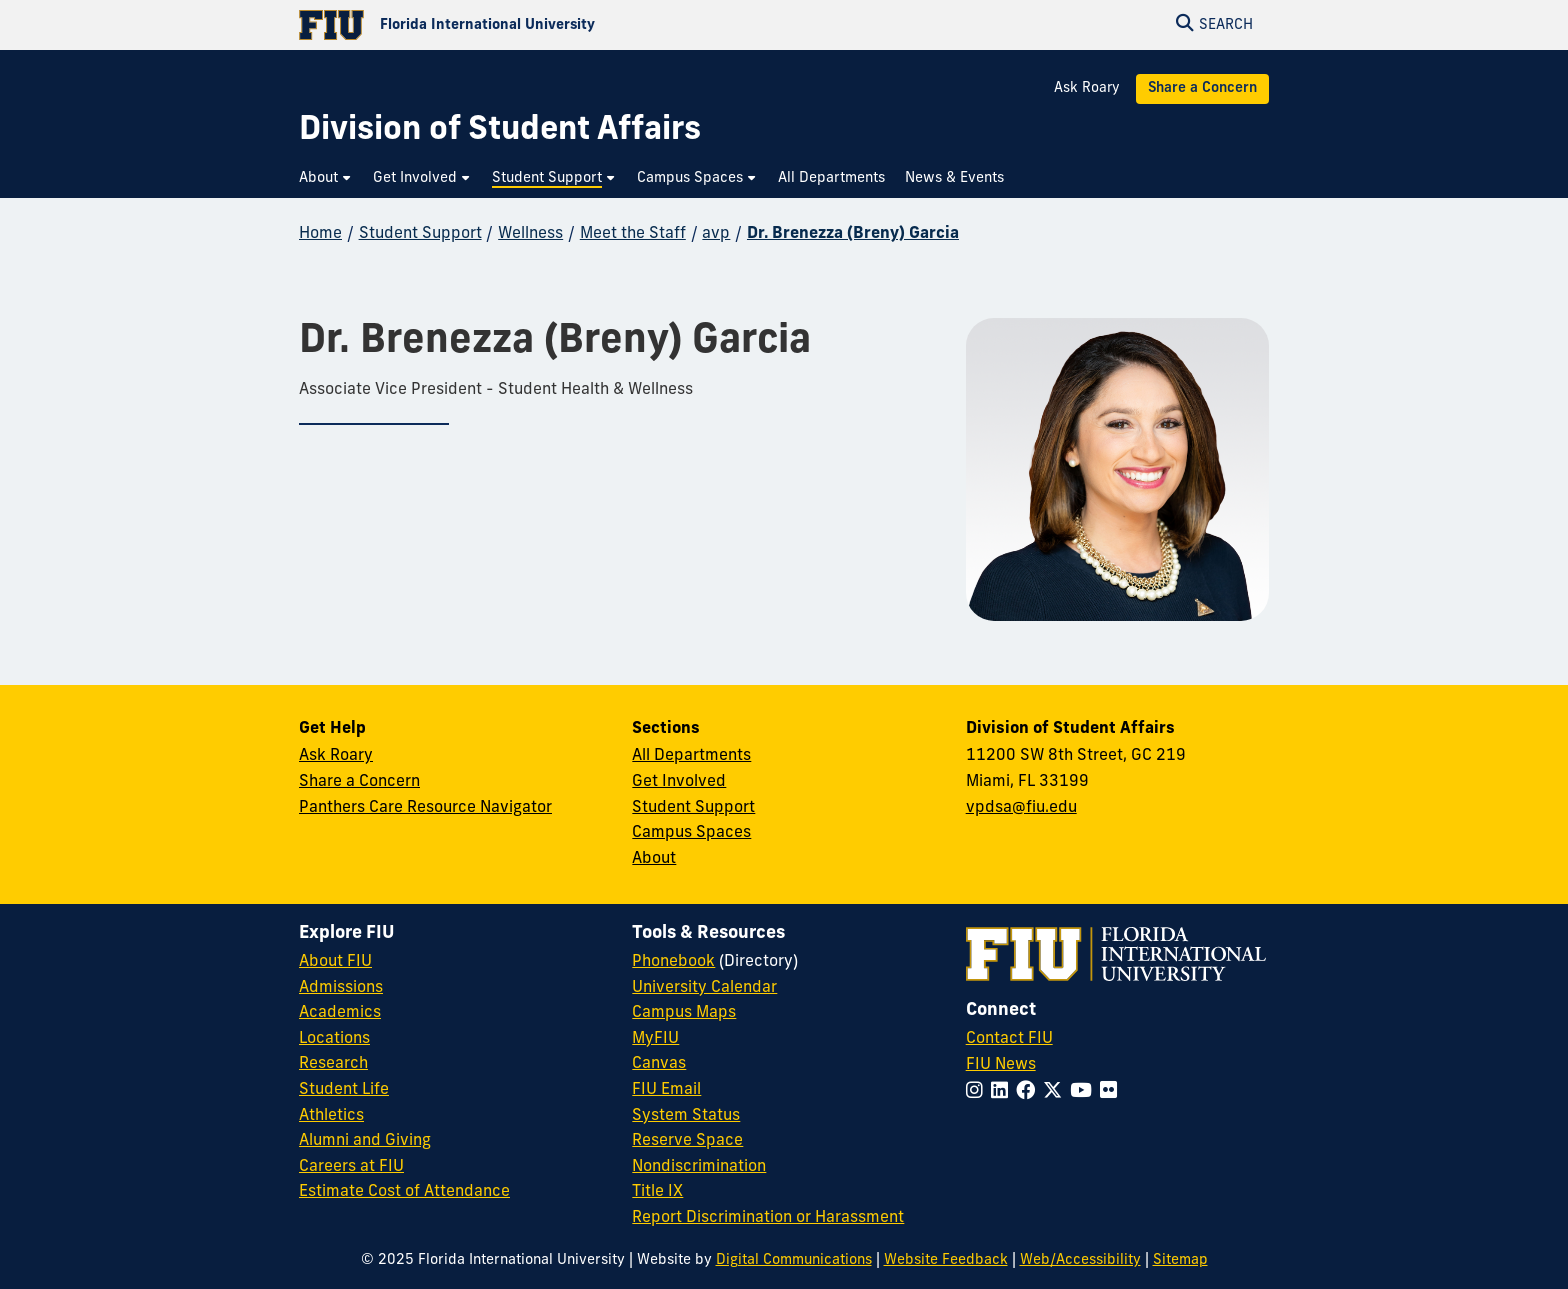  Describe the element at coordinates (341, 988) in the screenshot. I see `Admissions [FIU Admissions]` at that location.